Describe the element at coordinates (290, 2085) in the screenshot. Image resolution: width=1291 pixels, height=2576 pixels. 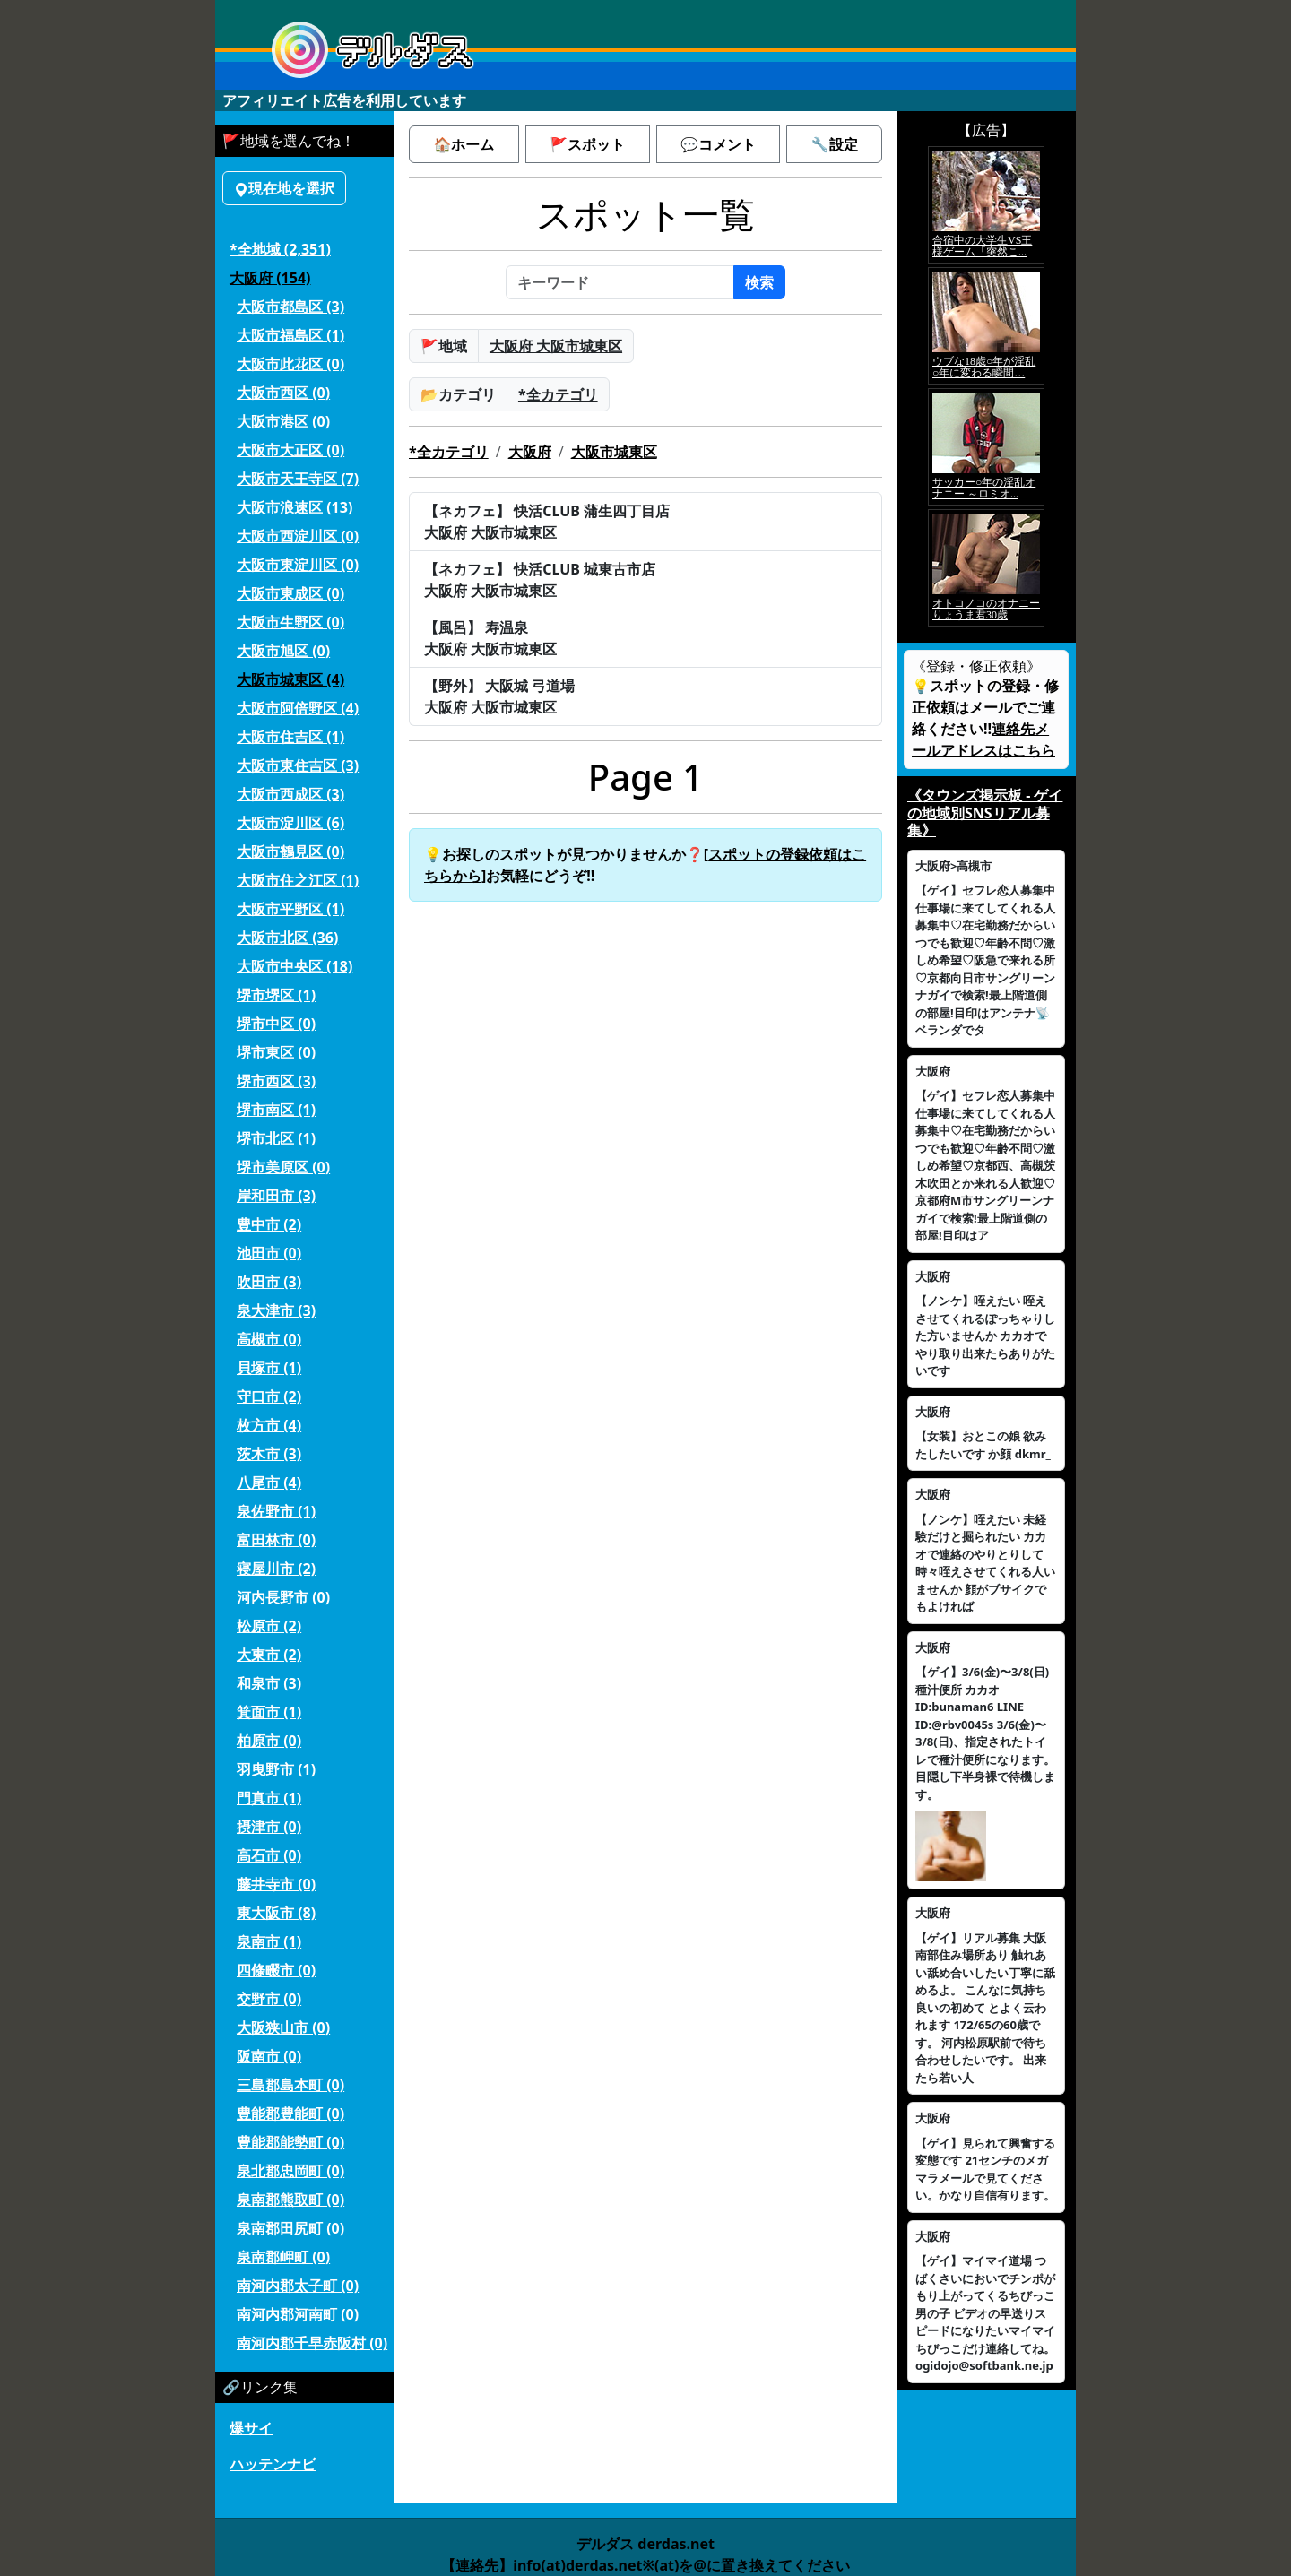
I see `三島郡島本町 (0)` at that location.